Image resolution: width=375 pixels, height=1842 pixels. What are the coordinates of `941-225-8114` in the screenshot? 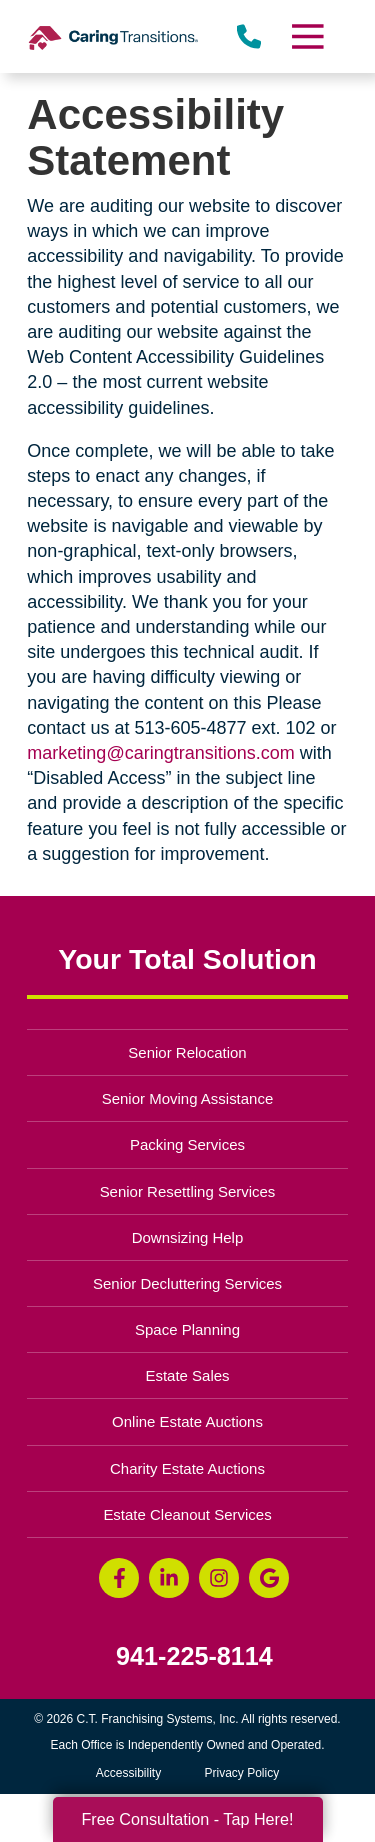 It's located at (194, 1656).